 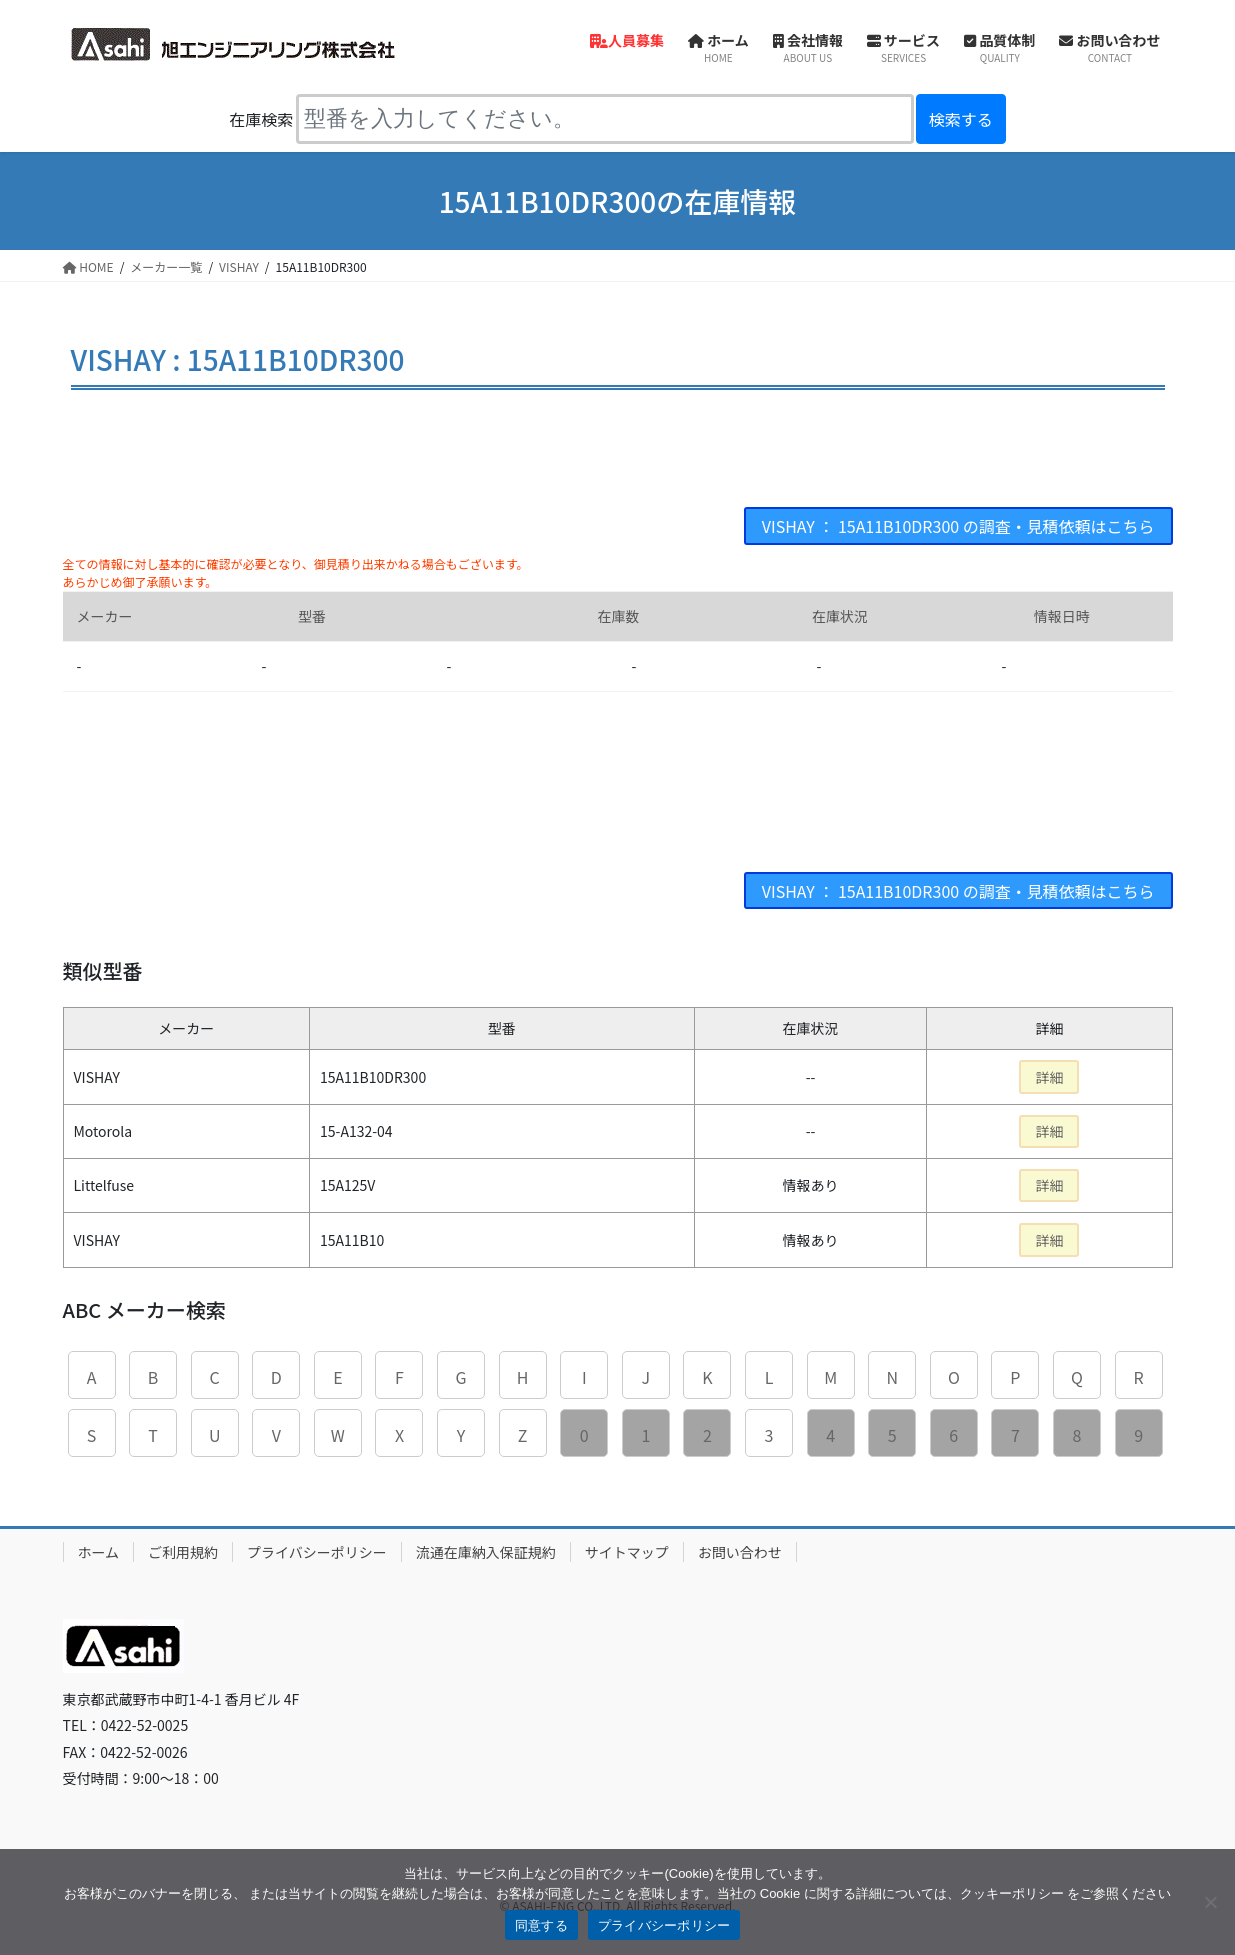 What do you see at coordinates (957, 526) in the screenshot?
I see `VISHAY ： 15A11B10DR300 の調査・見積依頼はこちら` at bounding box center [957, 526].